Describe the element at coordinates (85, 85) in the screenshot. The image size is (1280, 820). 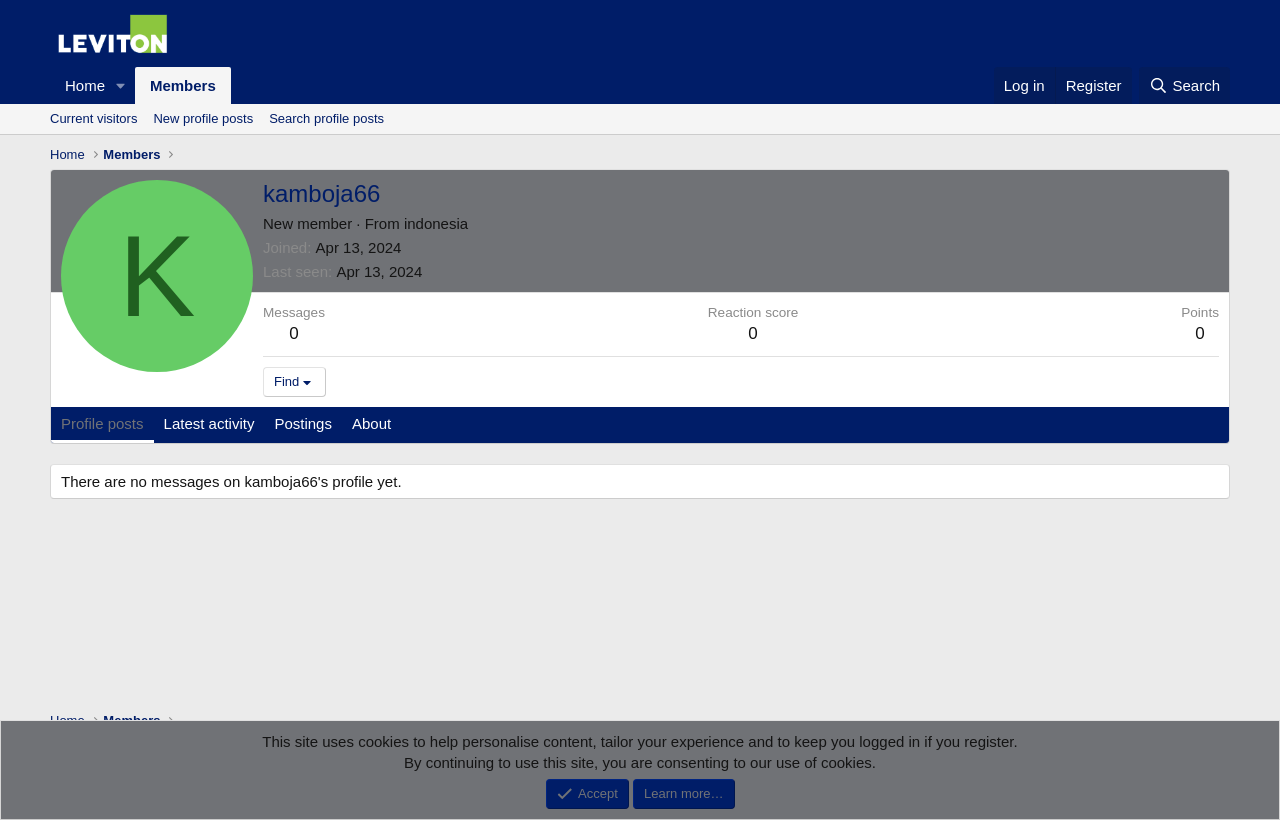
I see `Home` at that location.